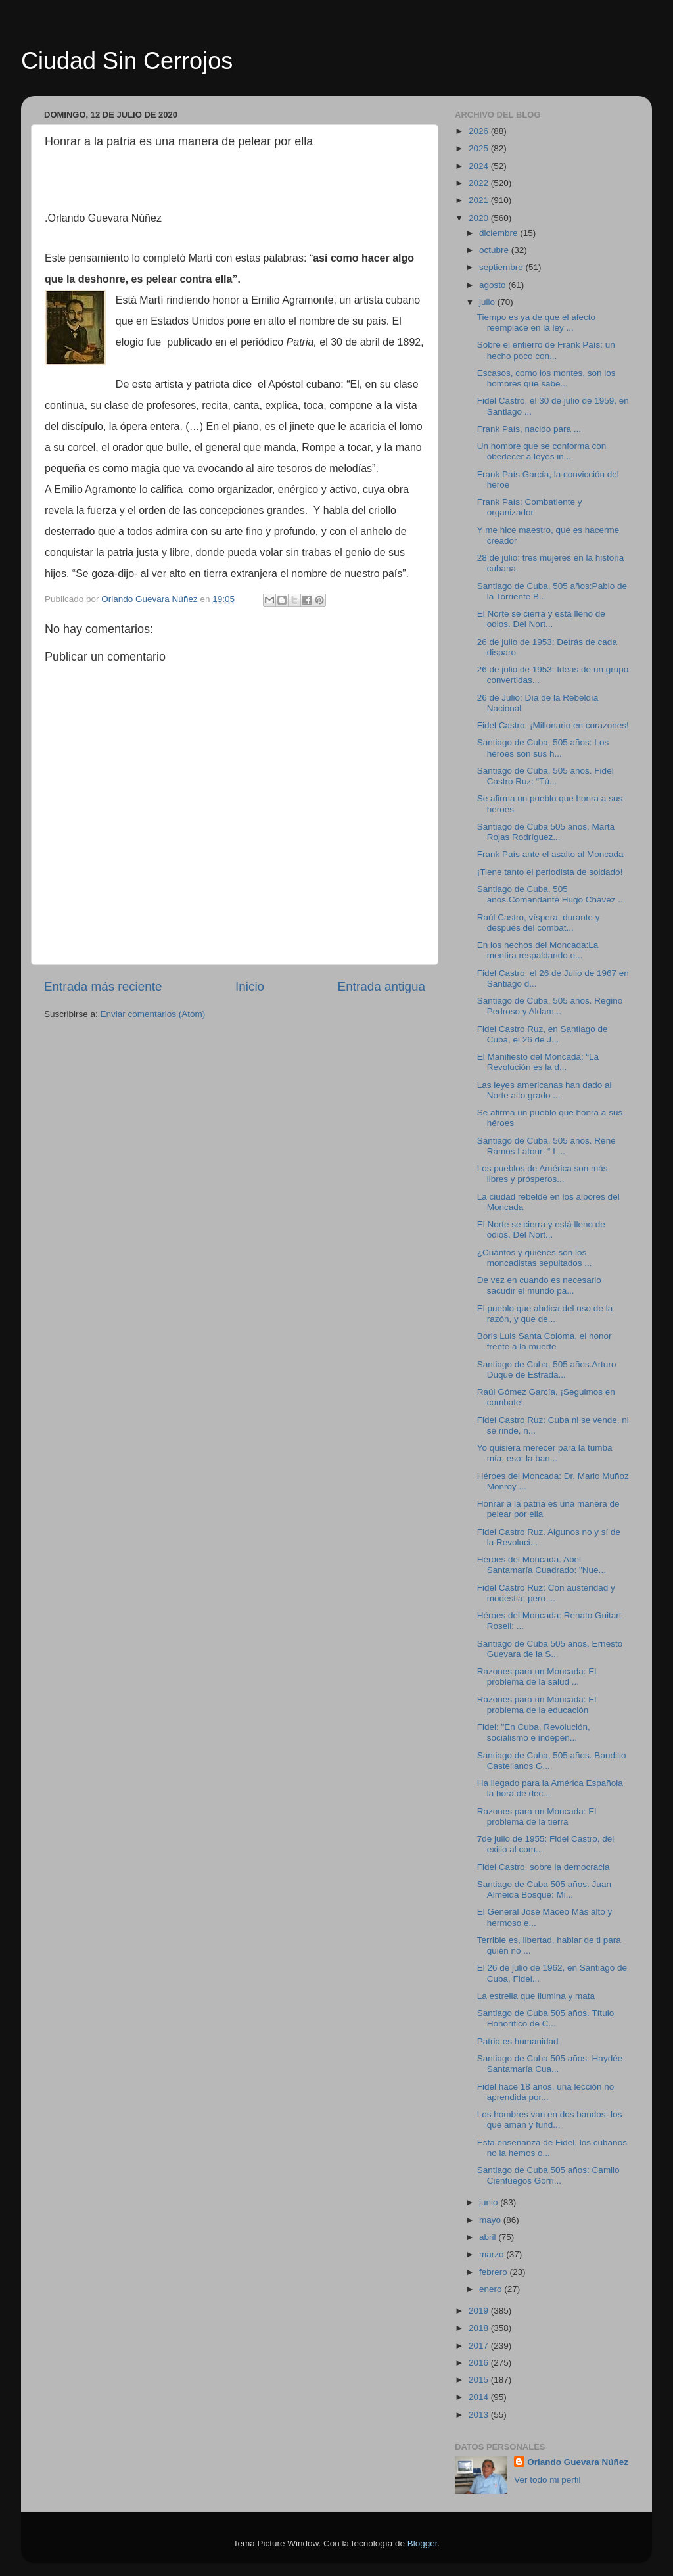 Image resolution: width=673 pixels, height=2576 pixels. Describe the element at coordinates (539, 1285) in the screenshot. I see `De vez en cuando es necesario sacudir el mundo pa...` at that location.